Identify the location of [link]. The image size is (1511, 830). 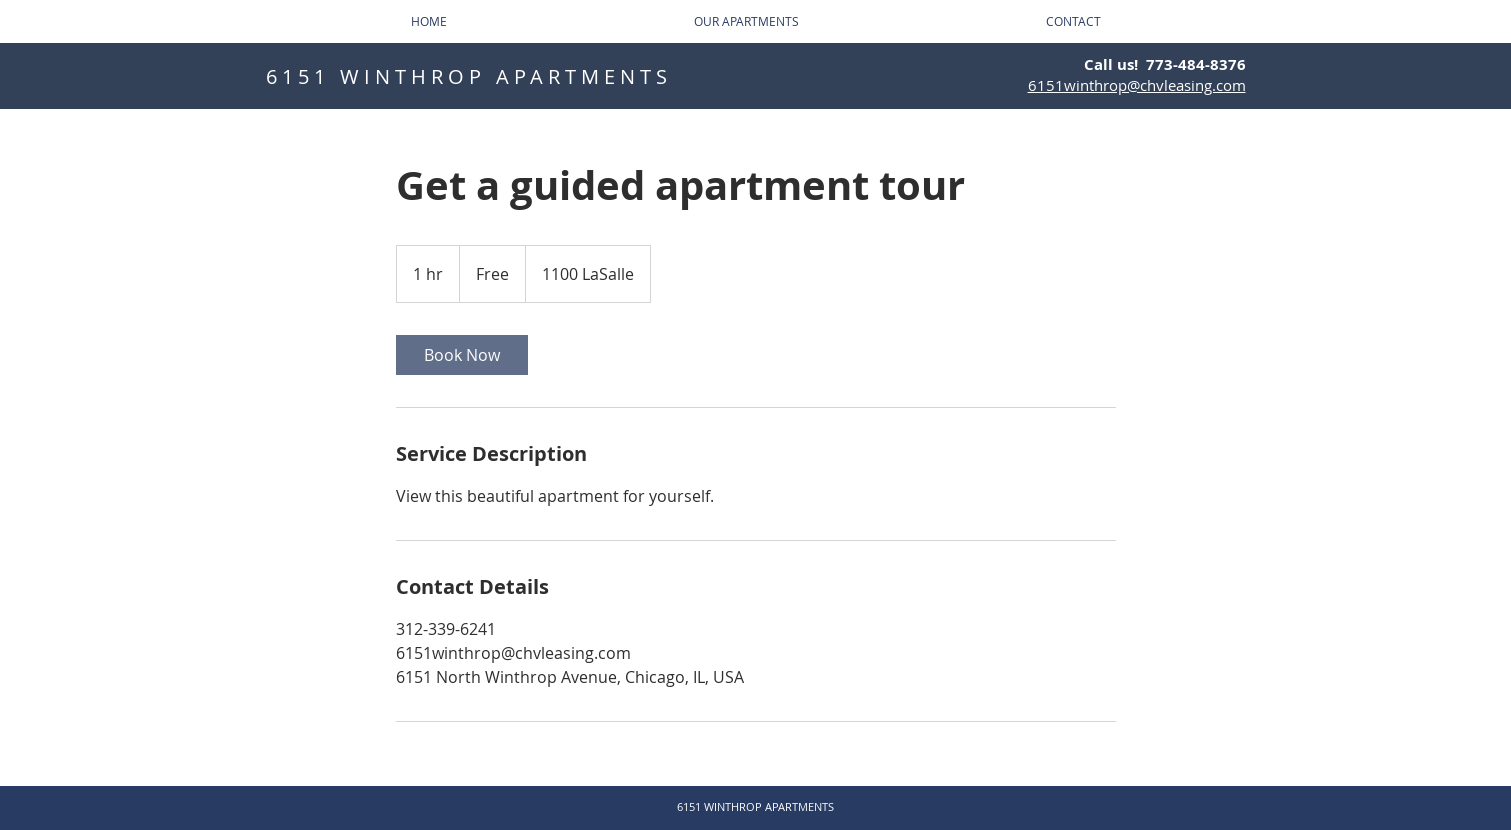
(462, 355).